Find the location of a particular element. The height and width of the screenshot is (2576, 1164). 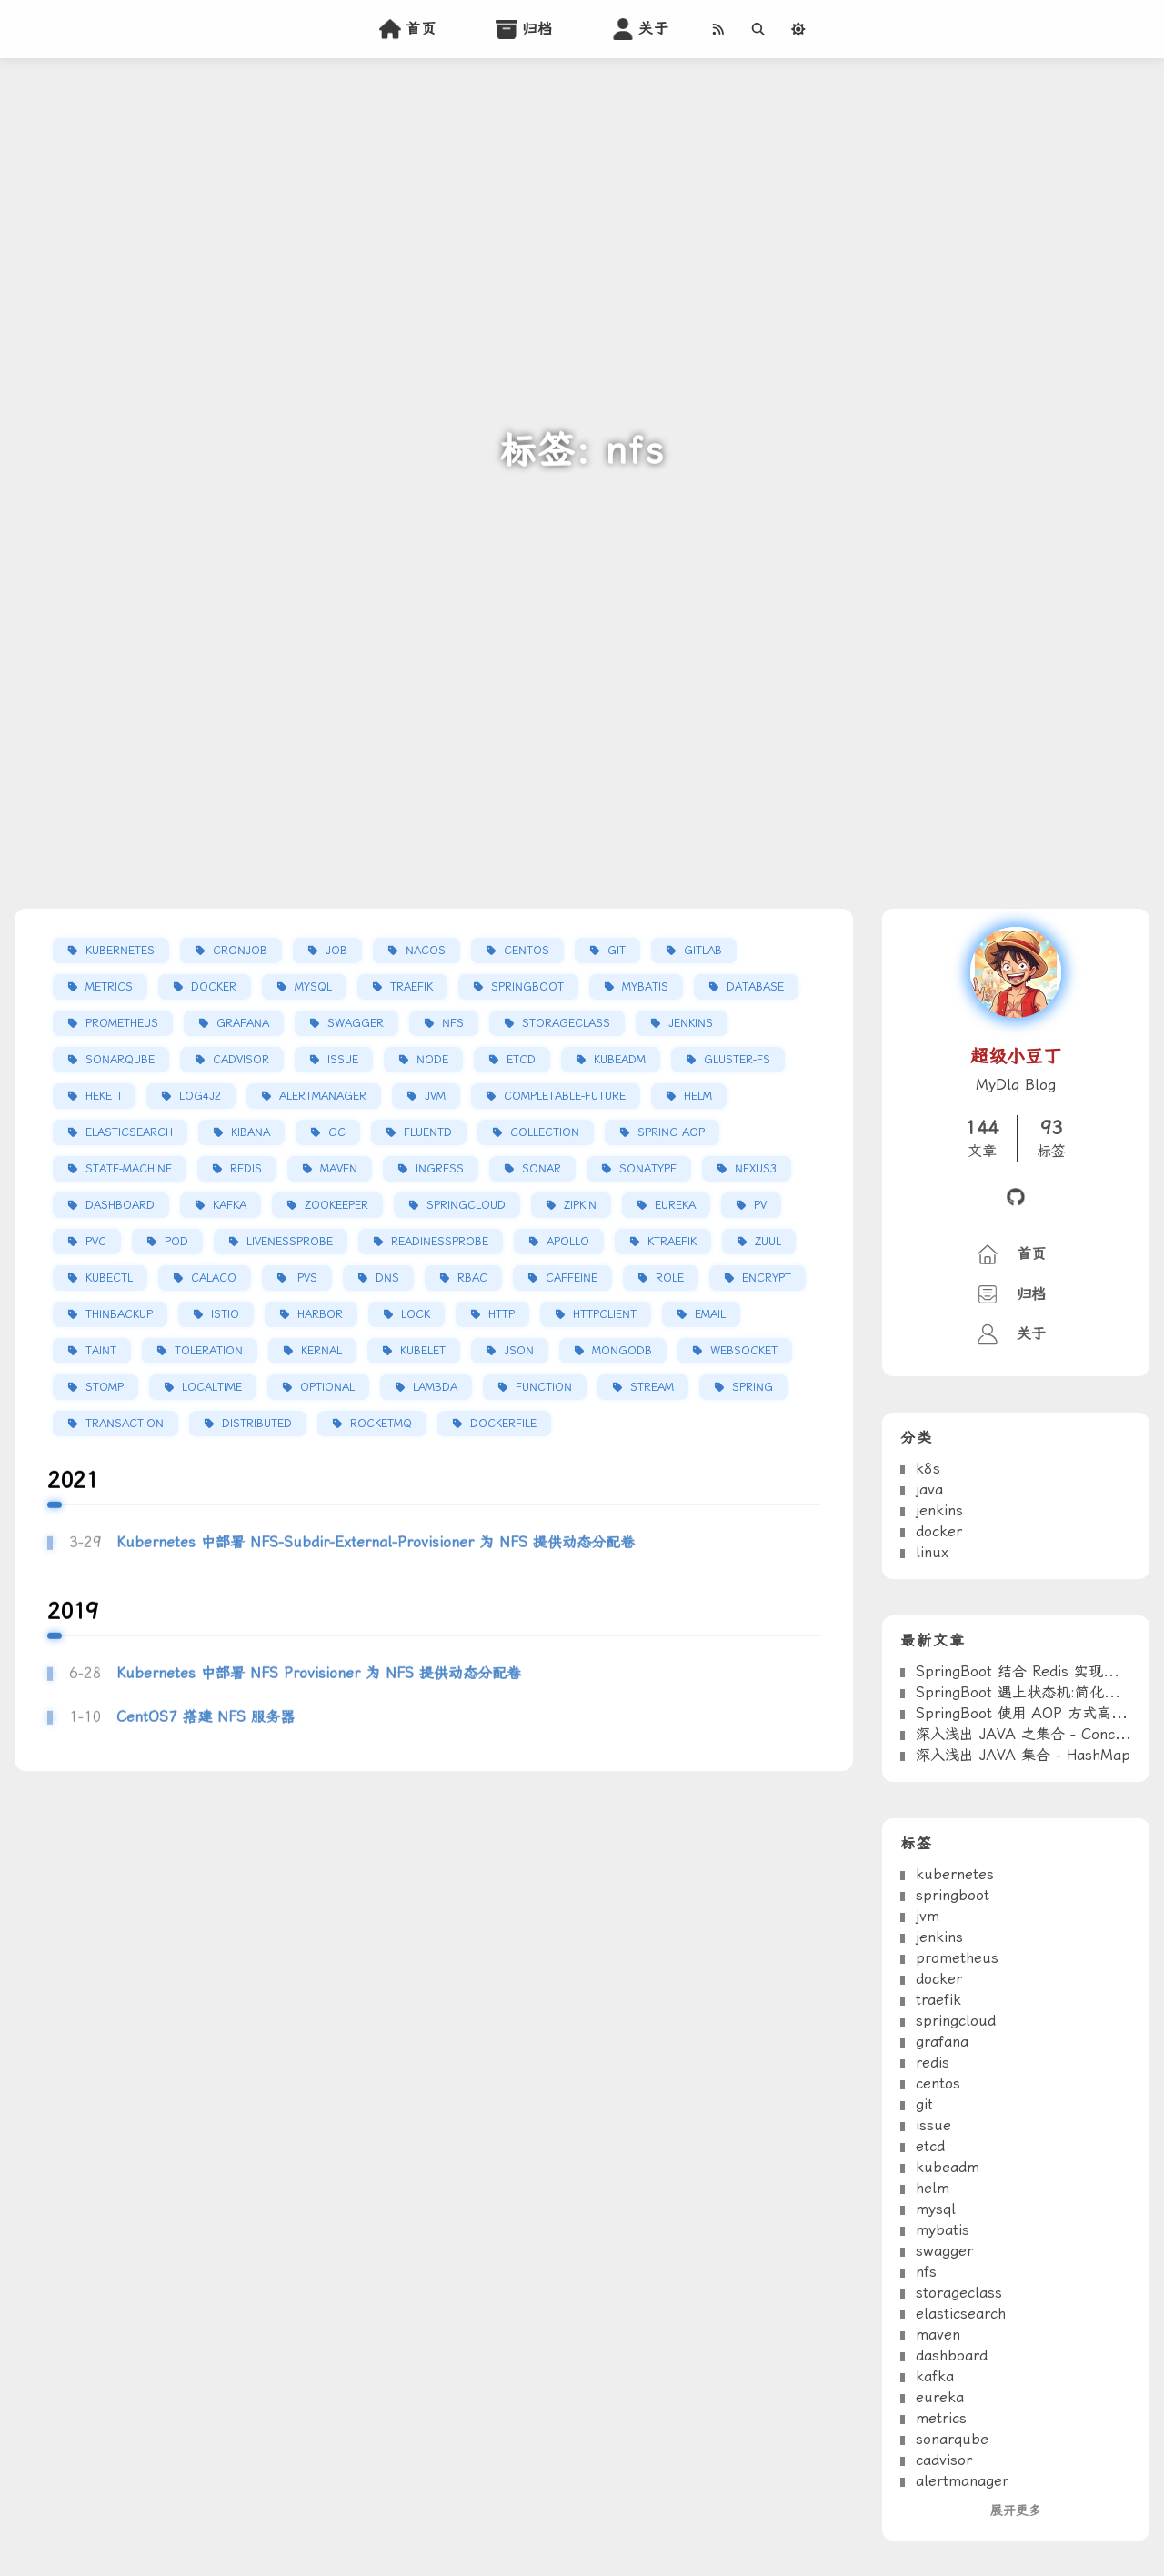

kubernetes is located at coordinates (120, 951).